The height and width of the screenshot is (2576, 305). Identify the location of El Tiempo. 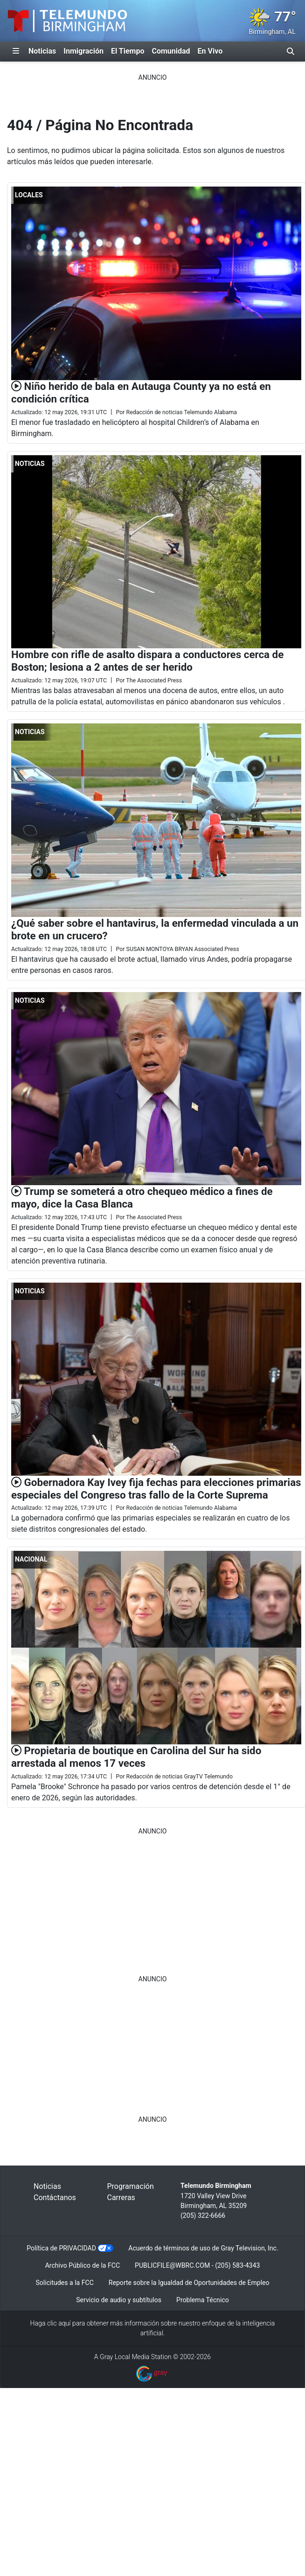
(127, 51).